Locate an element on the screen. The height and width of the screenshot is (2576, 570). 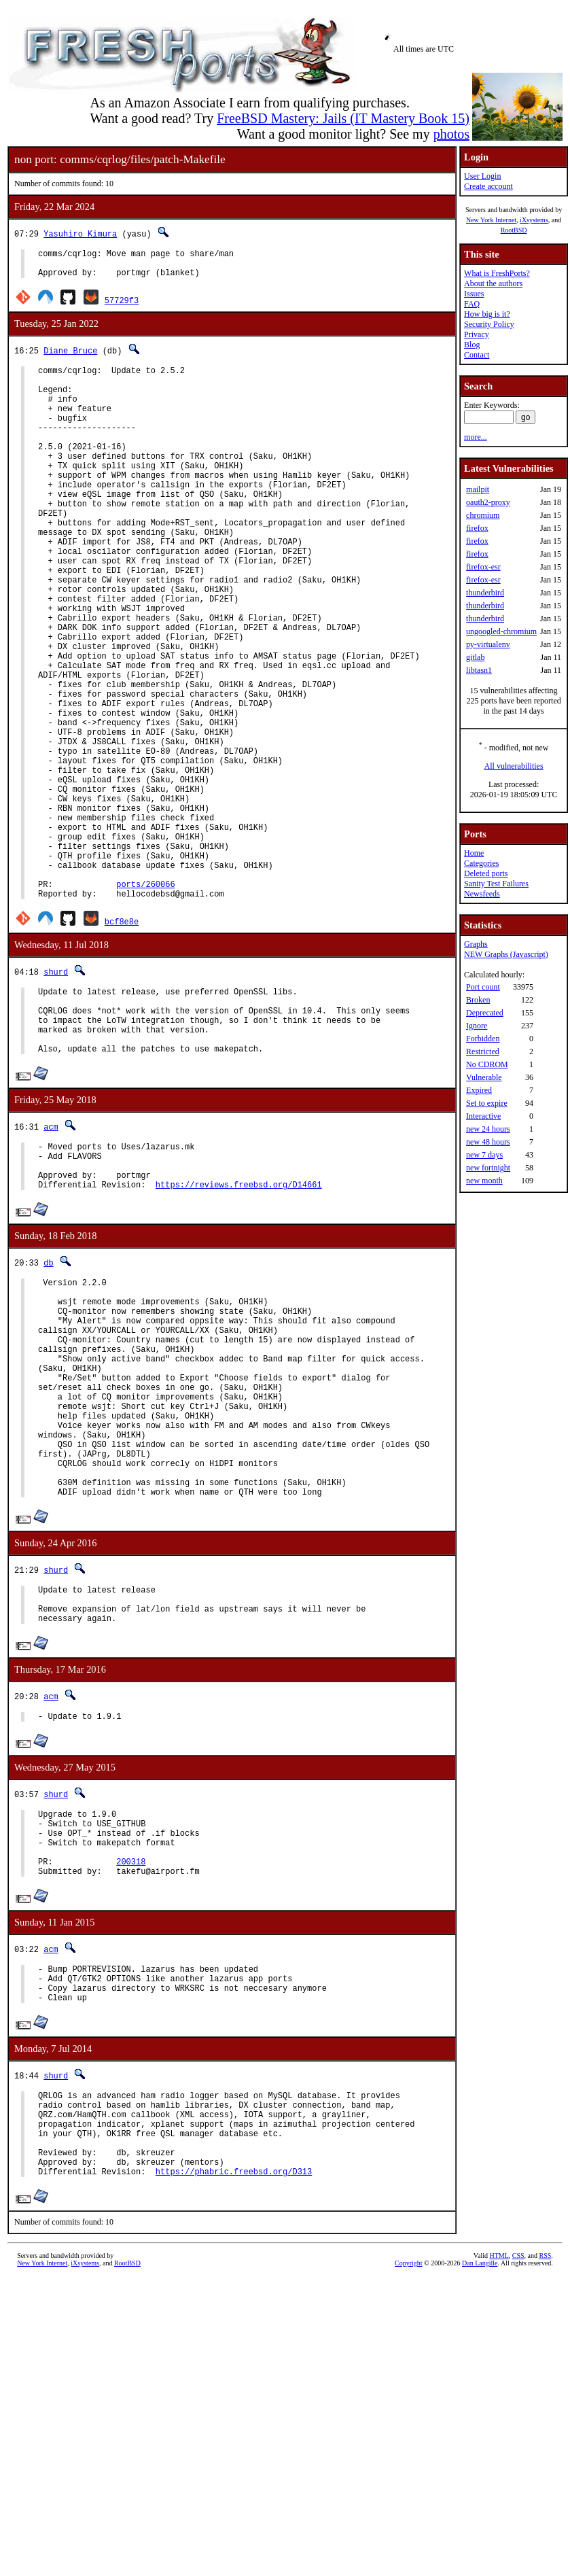
Copyright is located at coordinates (409, 2505).